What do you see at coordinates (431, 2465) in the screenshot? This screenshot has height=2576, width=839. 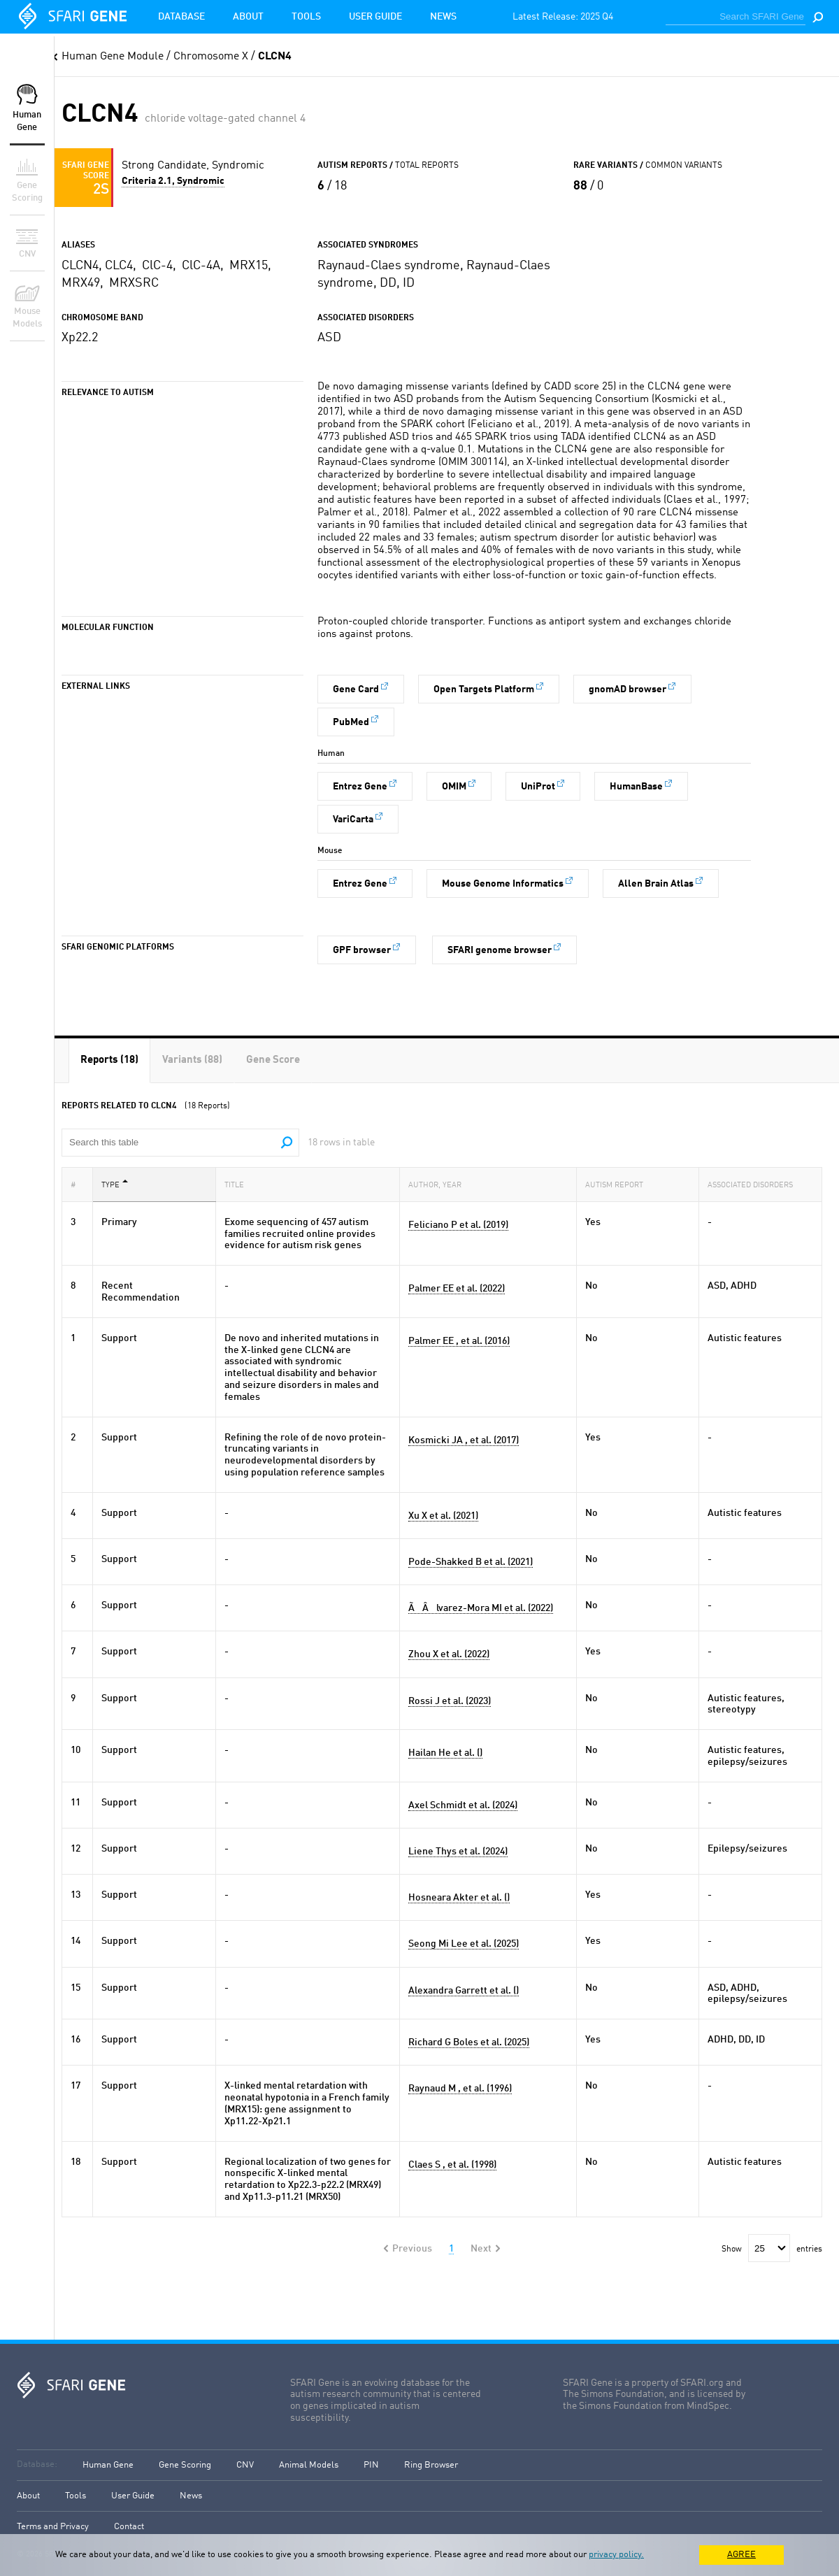 I see `Ring Browser` at bounding box center [431, 2465].